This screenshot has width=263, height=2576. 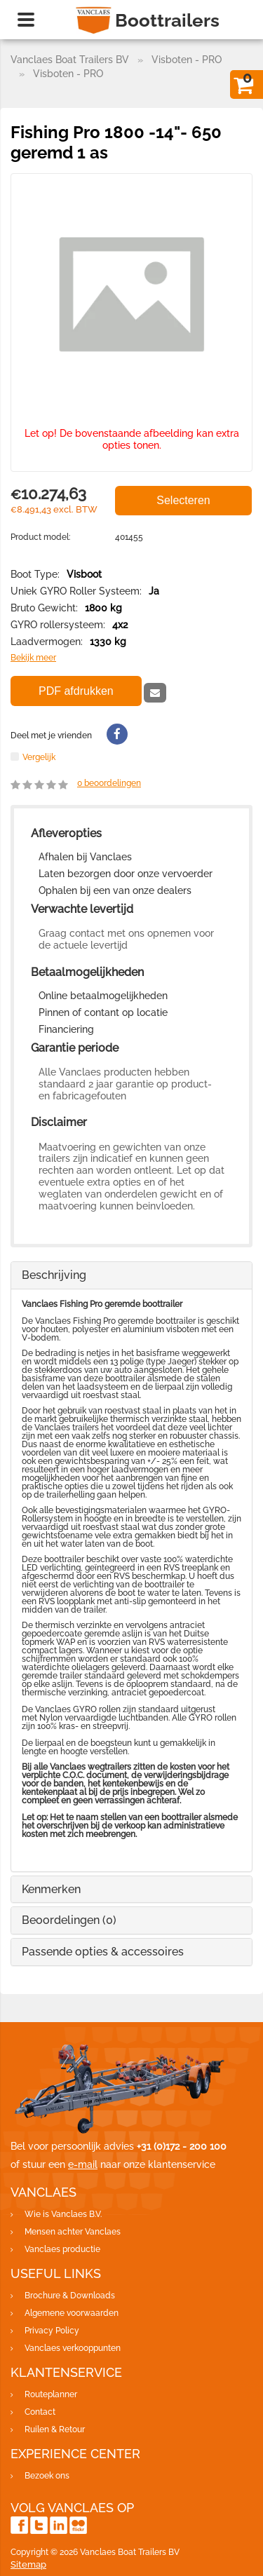 What do you see at coordinates (38, 756) in the screenshot?
I see `Vergelijk` at bounding box center [38, 756].